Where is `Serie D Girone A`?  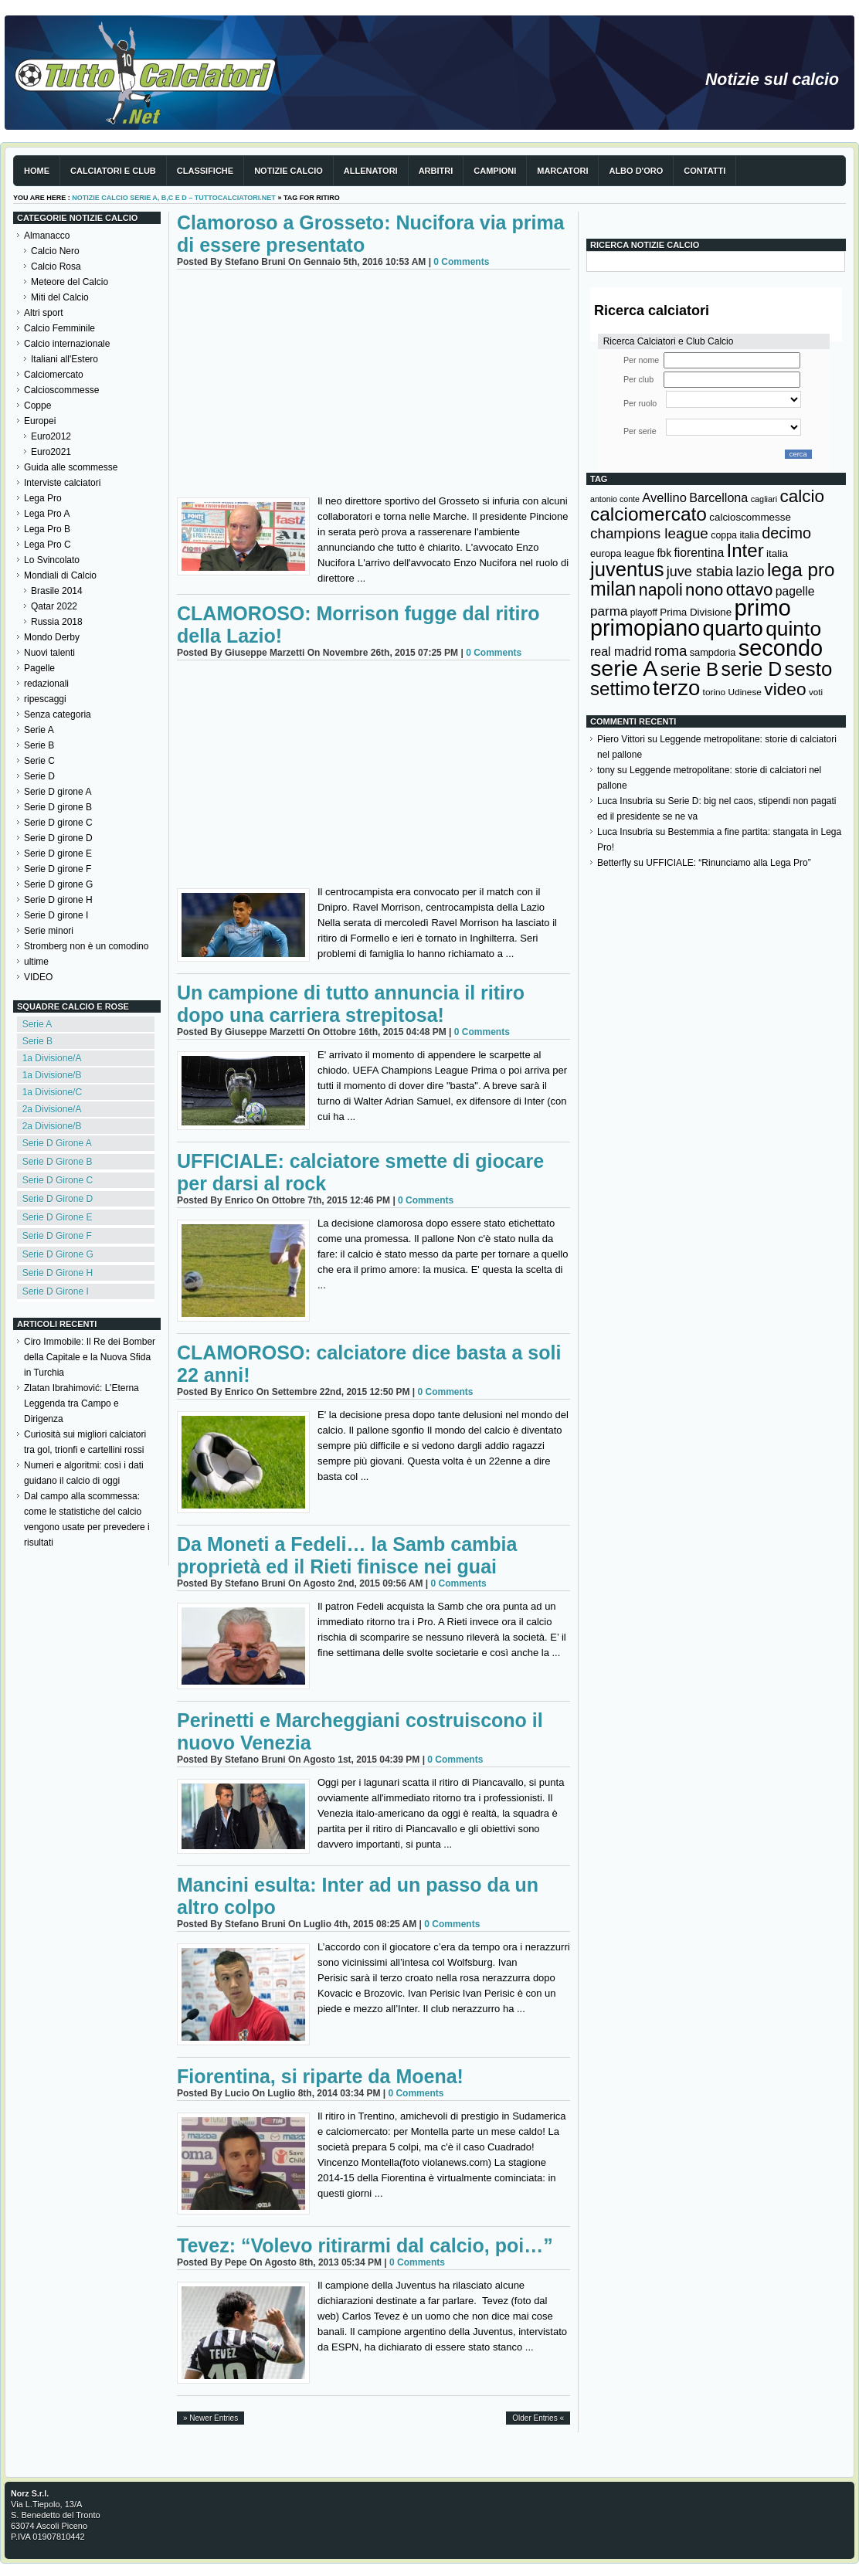
Serie D Girone A is located at coordinates (57, 1143).